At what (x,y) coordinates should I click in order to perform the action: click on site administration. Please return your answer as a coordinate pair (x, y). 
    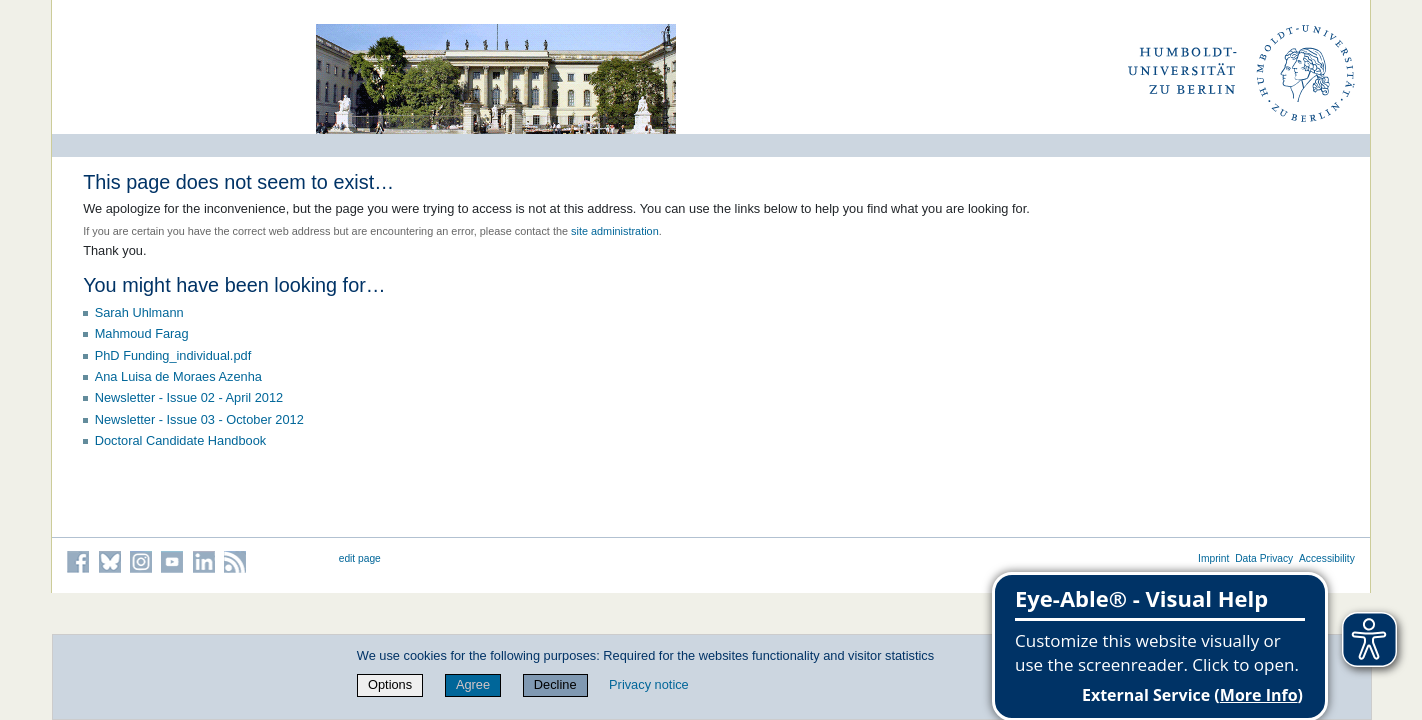
    Looking at the image, I should click on (615, 231).